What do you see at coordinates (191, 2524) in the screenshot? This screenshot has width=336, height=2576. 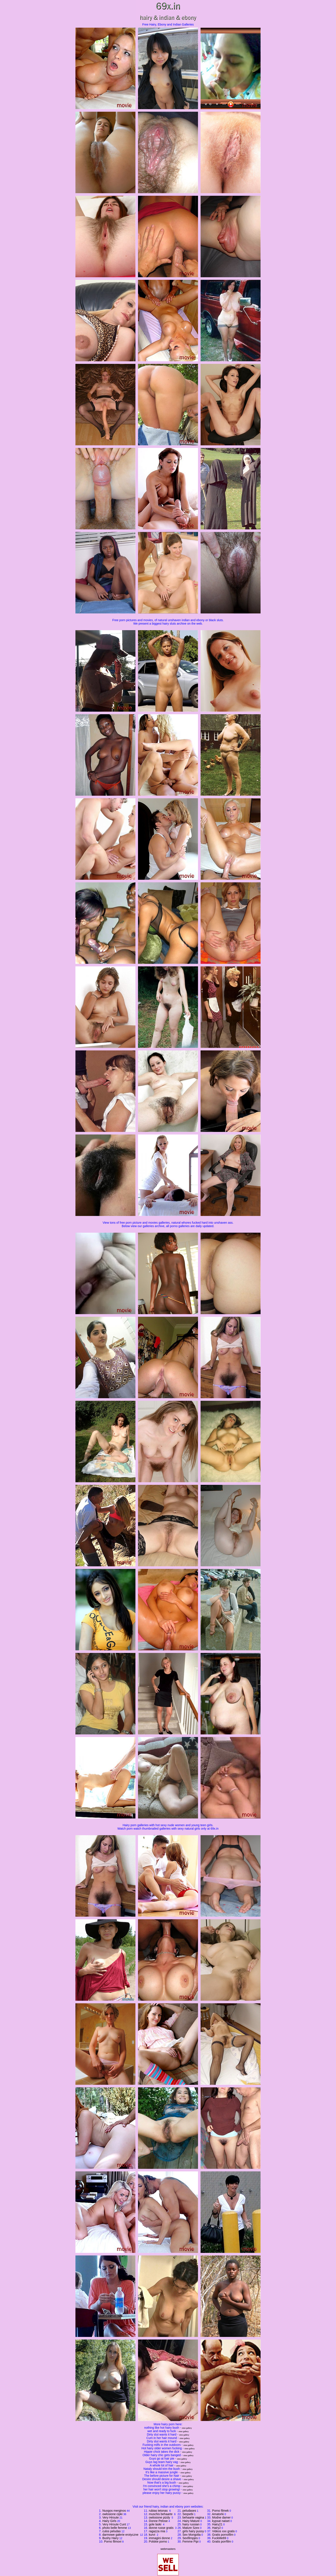 I see `hairy russian` at bounding box center [191, 2524].